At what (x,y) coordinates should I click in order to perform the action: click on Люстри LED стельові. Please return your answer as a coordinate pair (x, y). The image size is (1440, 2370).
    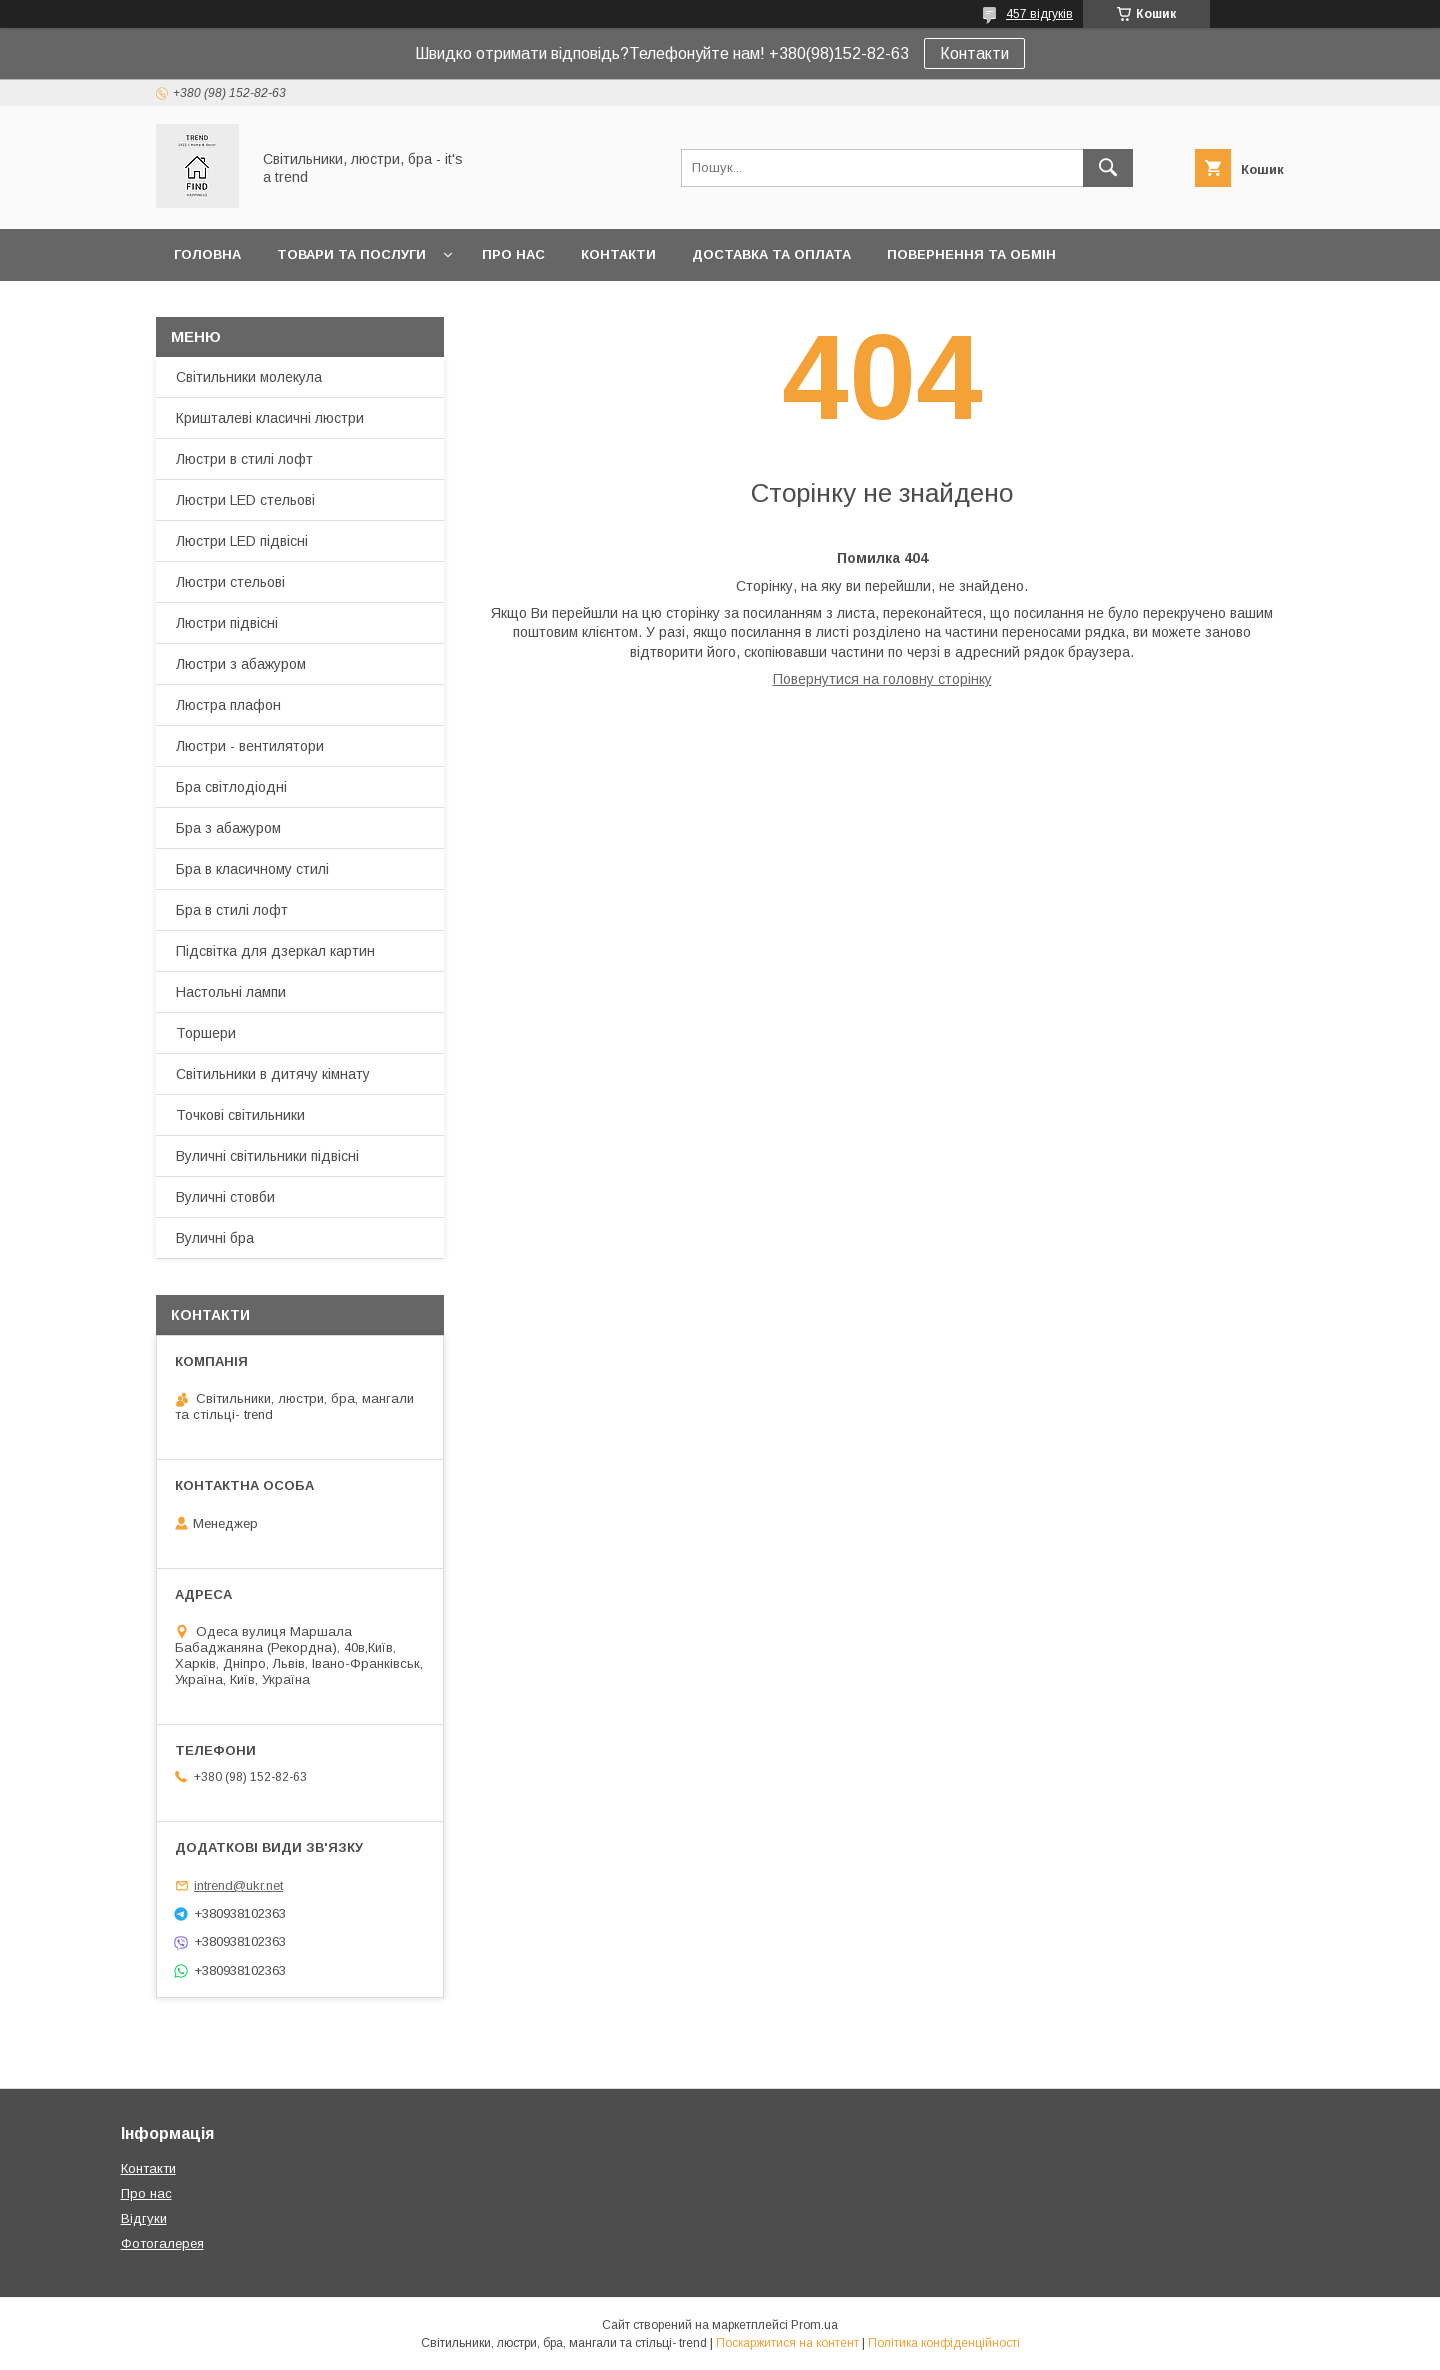
    Looking at the image, I should click on (245, 500).